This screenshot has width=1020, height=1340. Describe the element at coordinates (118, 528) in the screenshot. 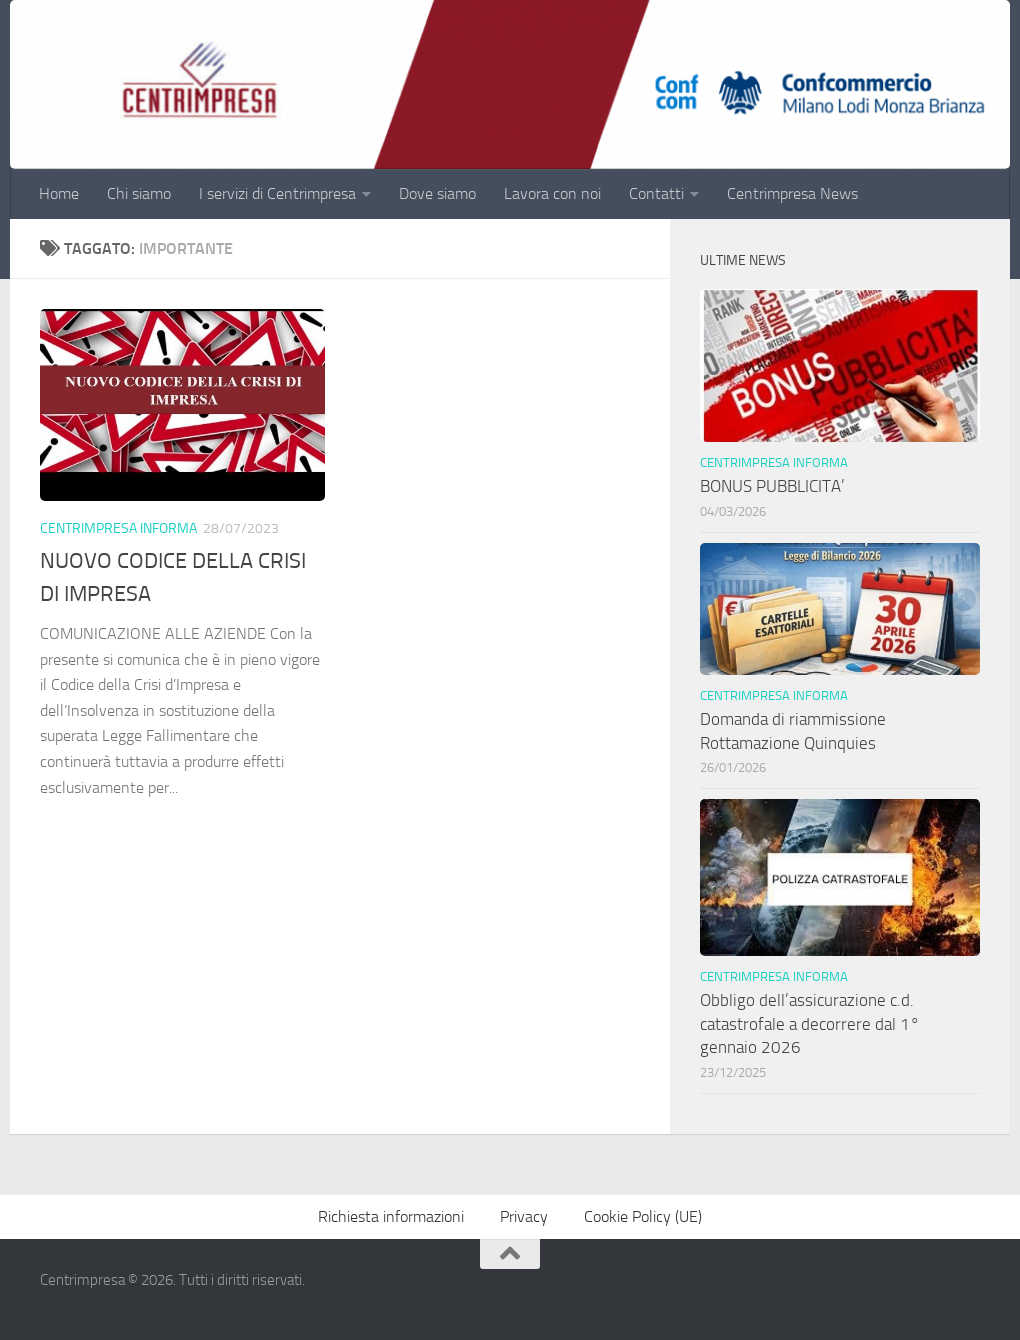

I see `Centrimpresa informa` at that location.